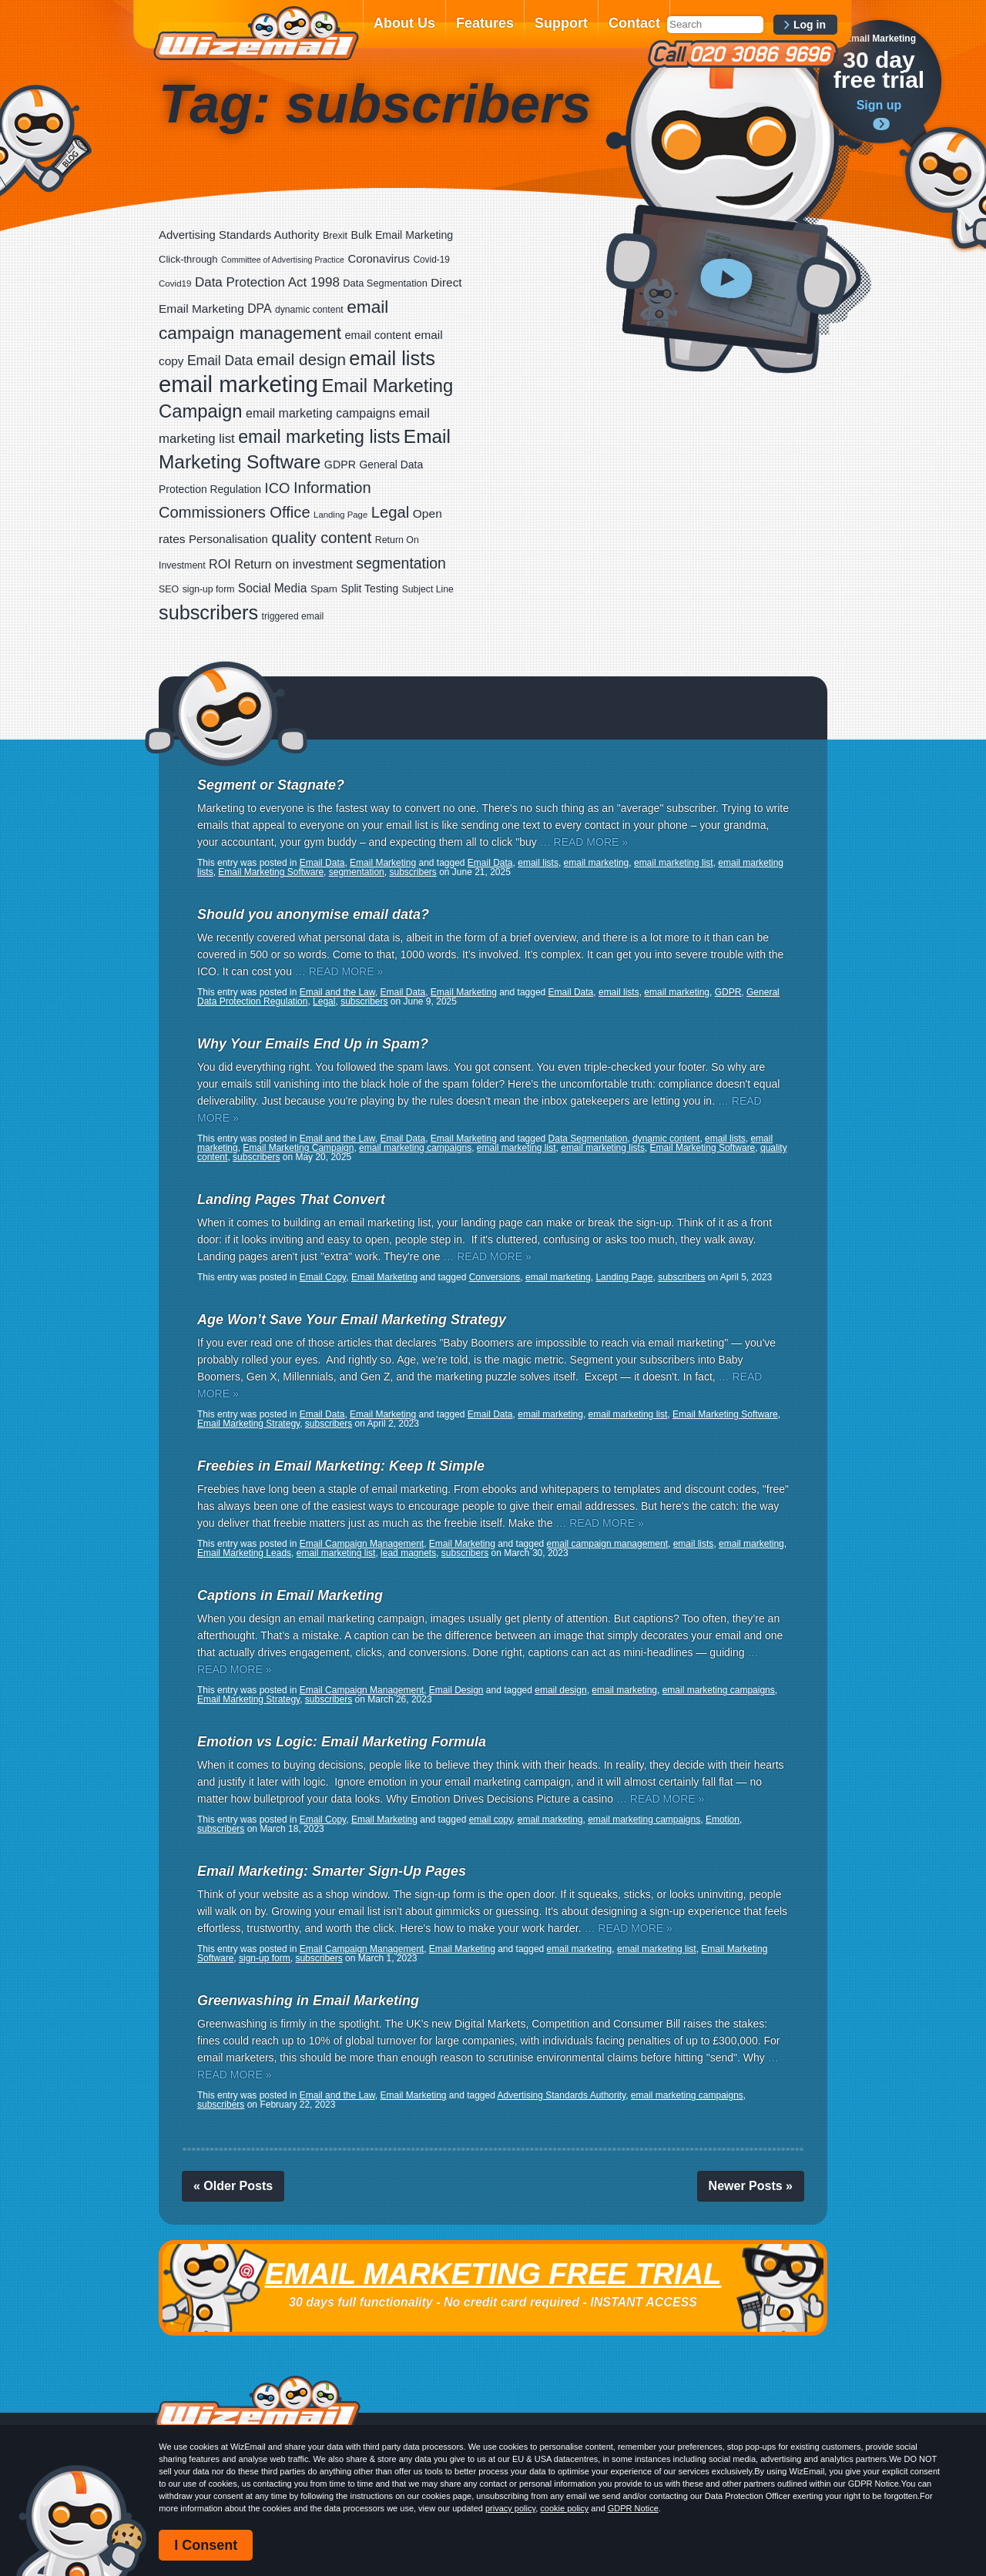 The width and height of the screenshot is (986, 2576). What do you see at coordinates (584, 842) in the screenshot?
I see `… READ MORE »` at bounding box center [584, 842].